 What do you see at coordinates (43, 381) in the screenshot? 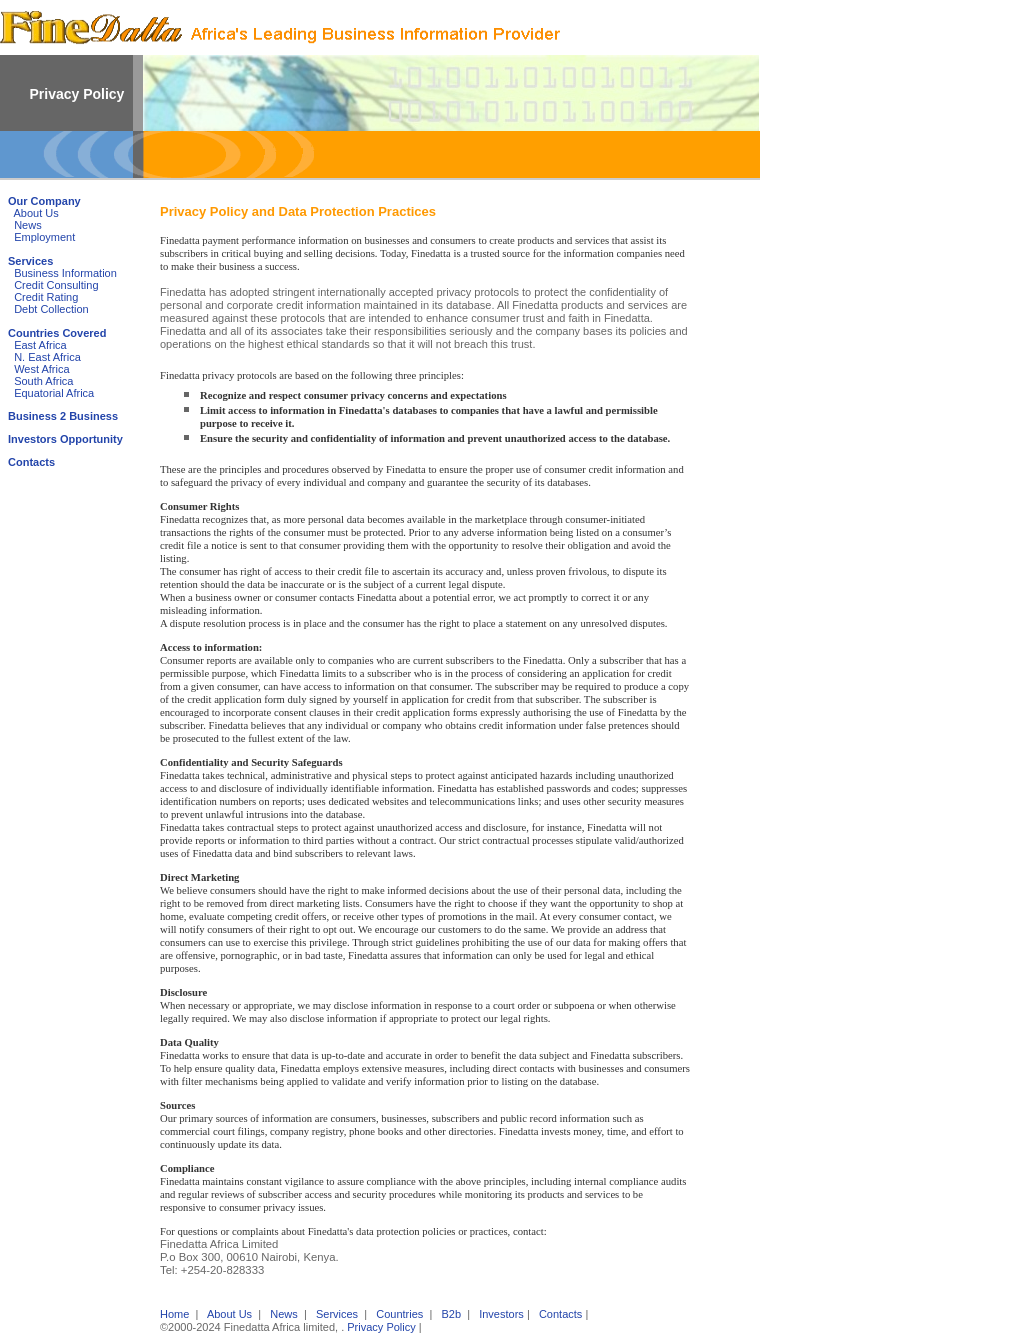
I see `South Africa` at bounding box center [43, 381].